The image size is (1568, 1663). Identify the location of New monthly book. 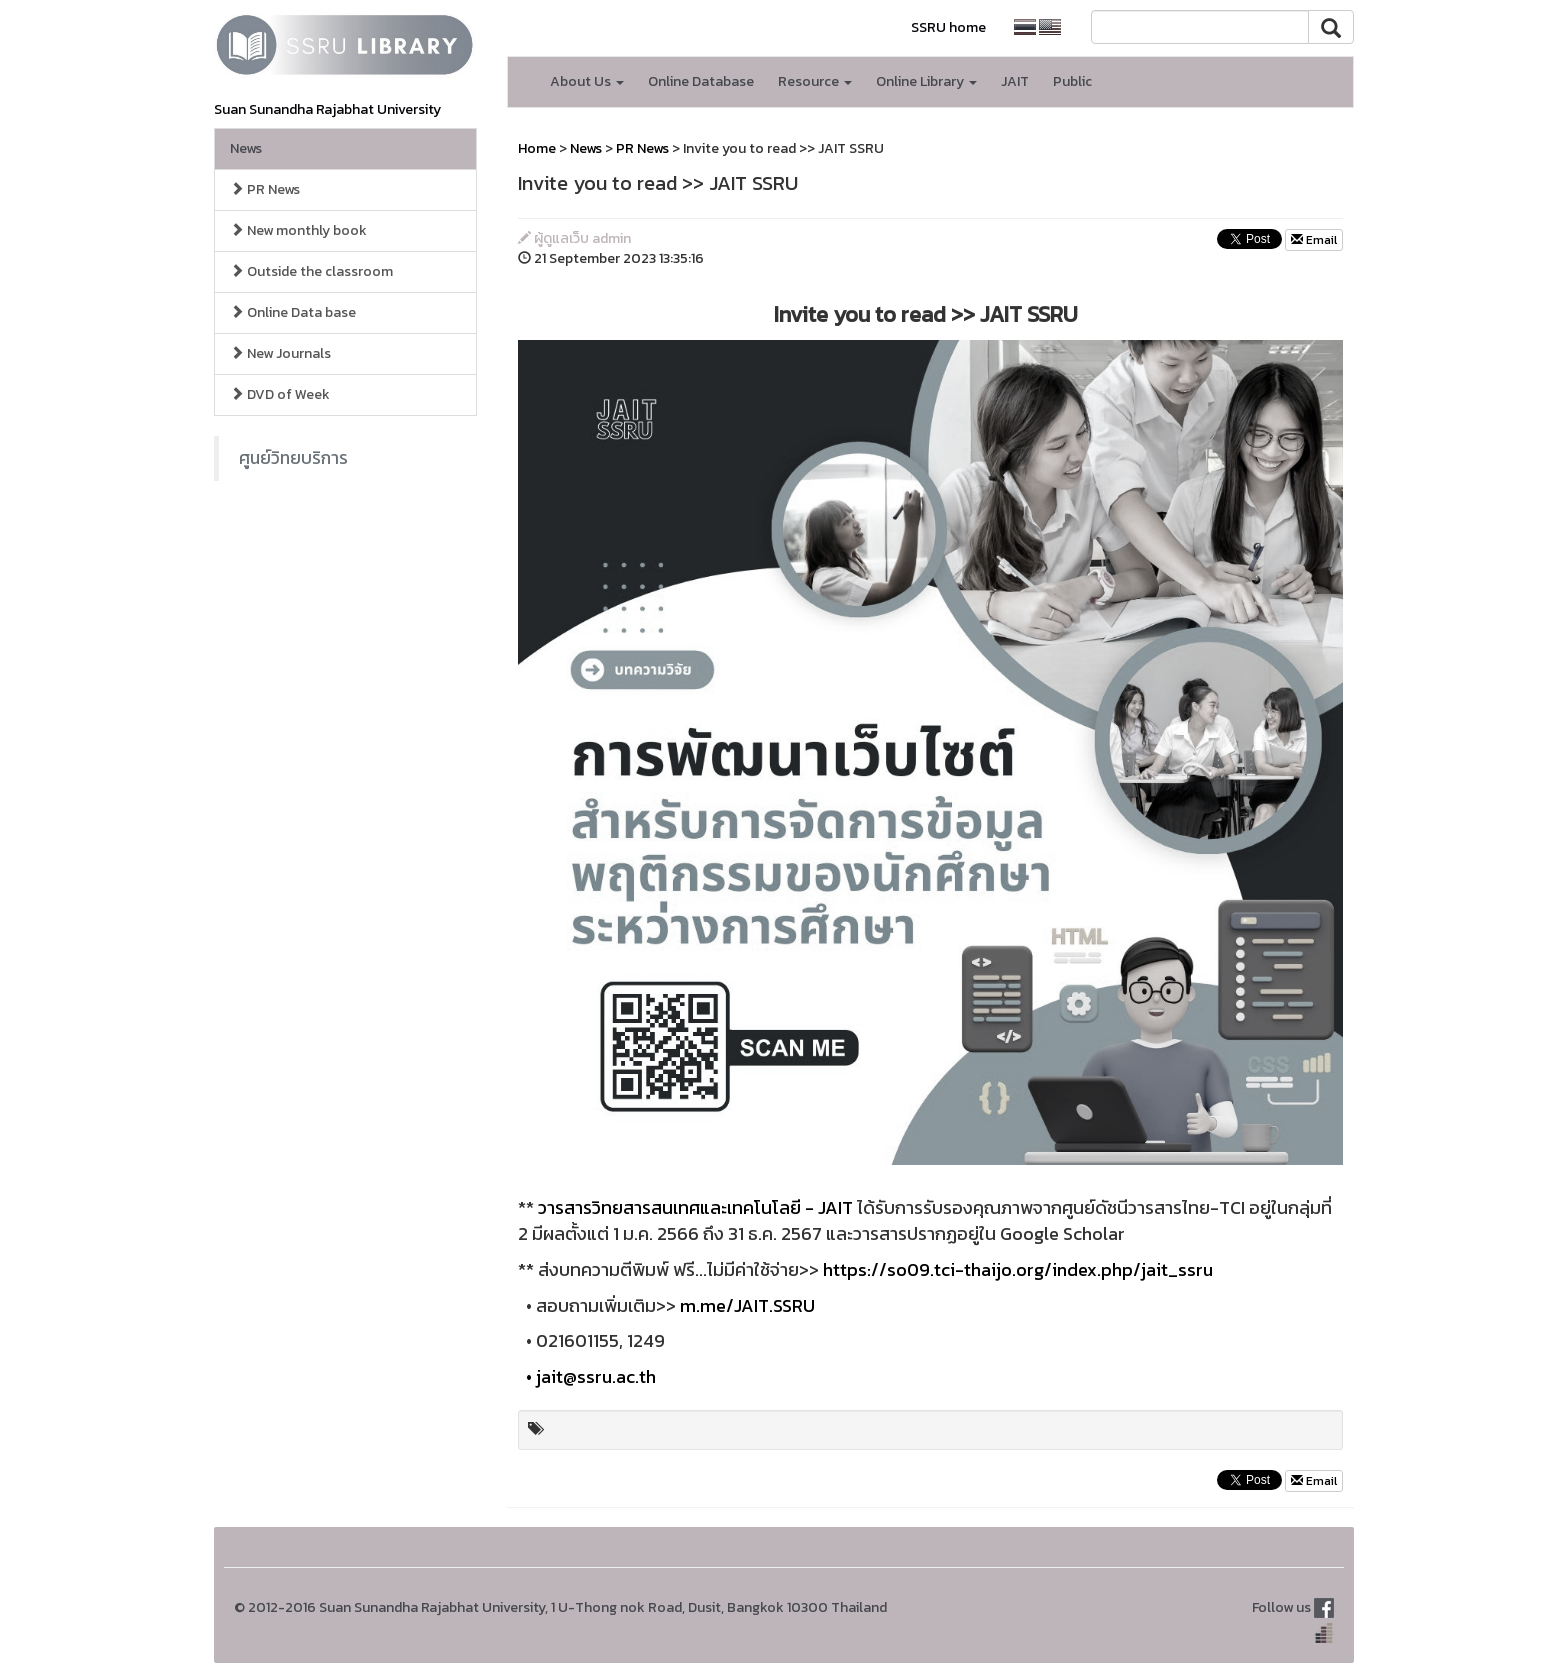
(298, 230).